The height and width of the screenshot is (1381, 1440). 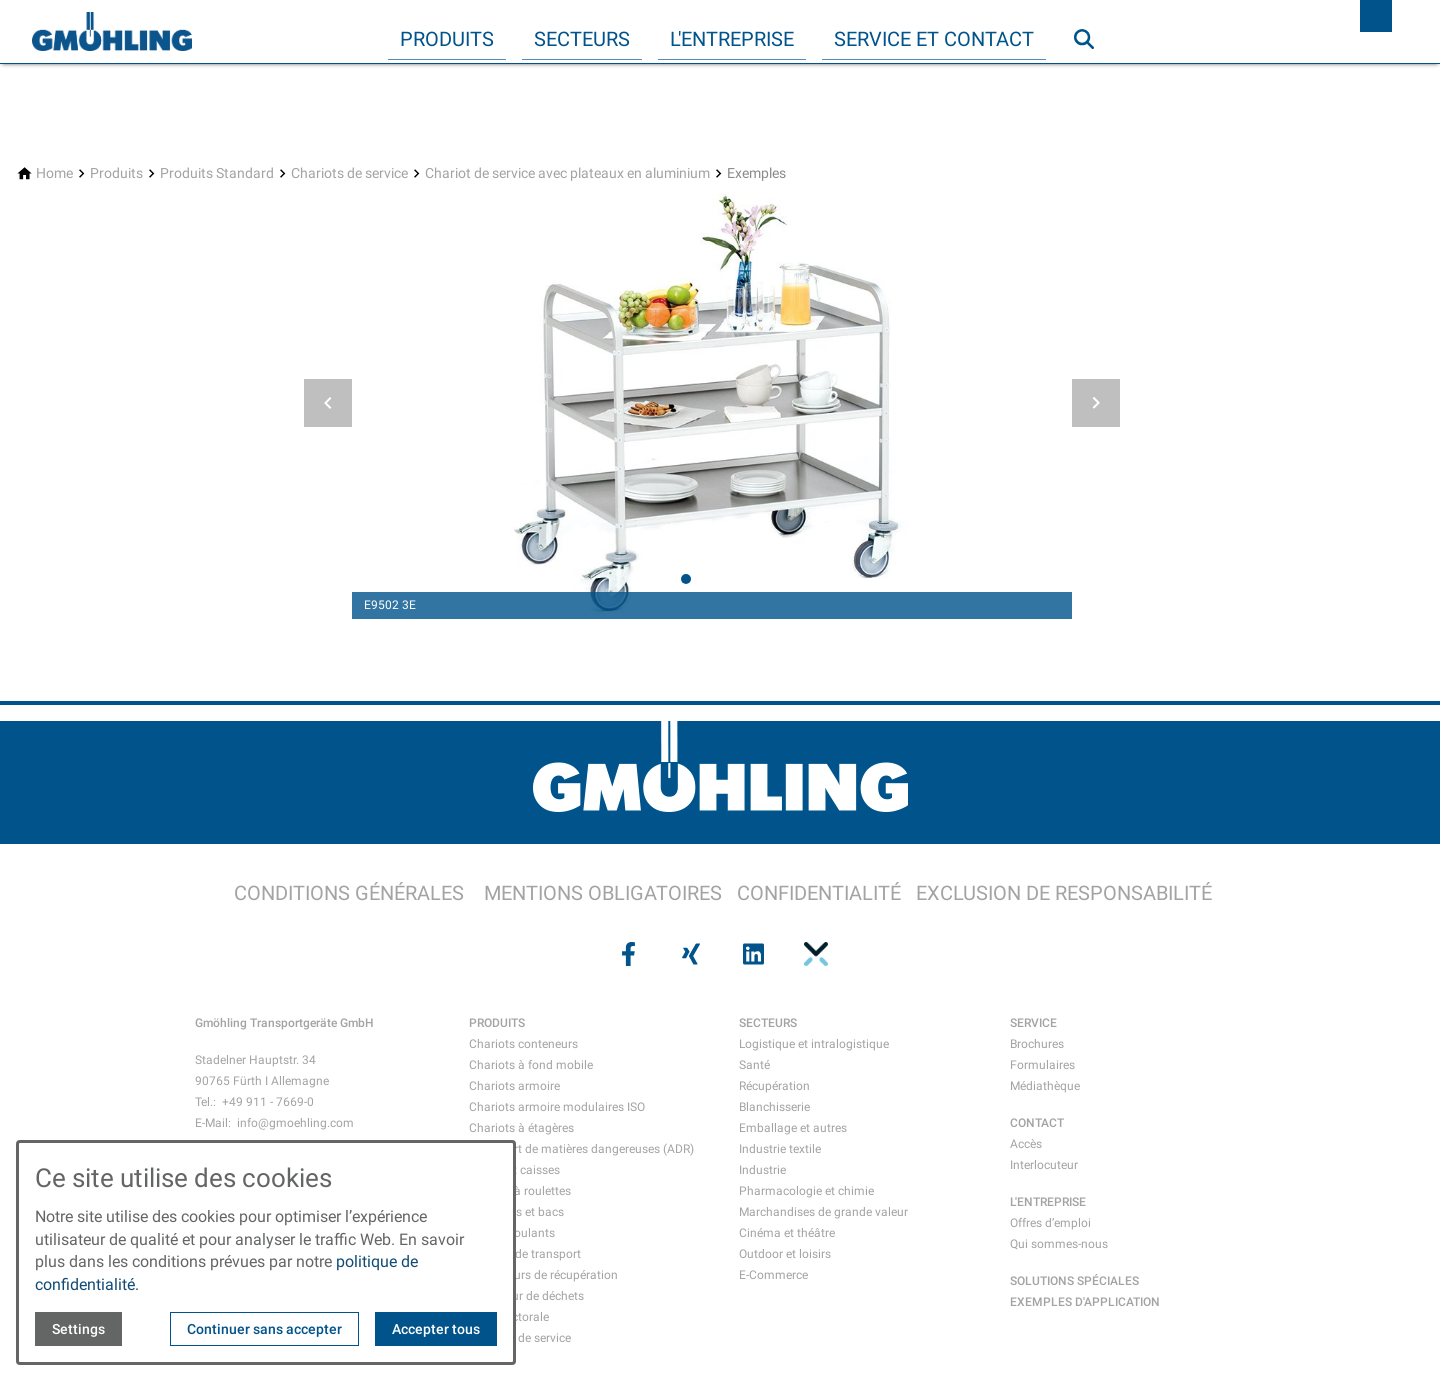 I want to click on Conteneurs de récupération, so click(x=543, y=1275).